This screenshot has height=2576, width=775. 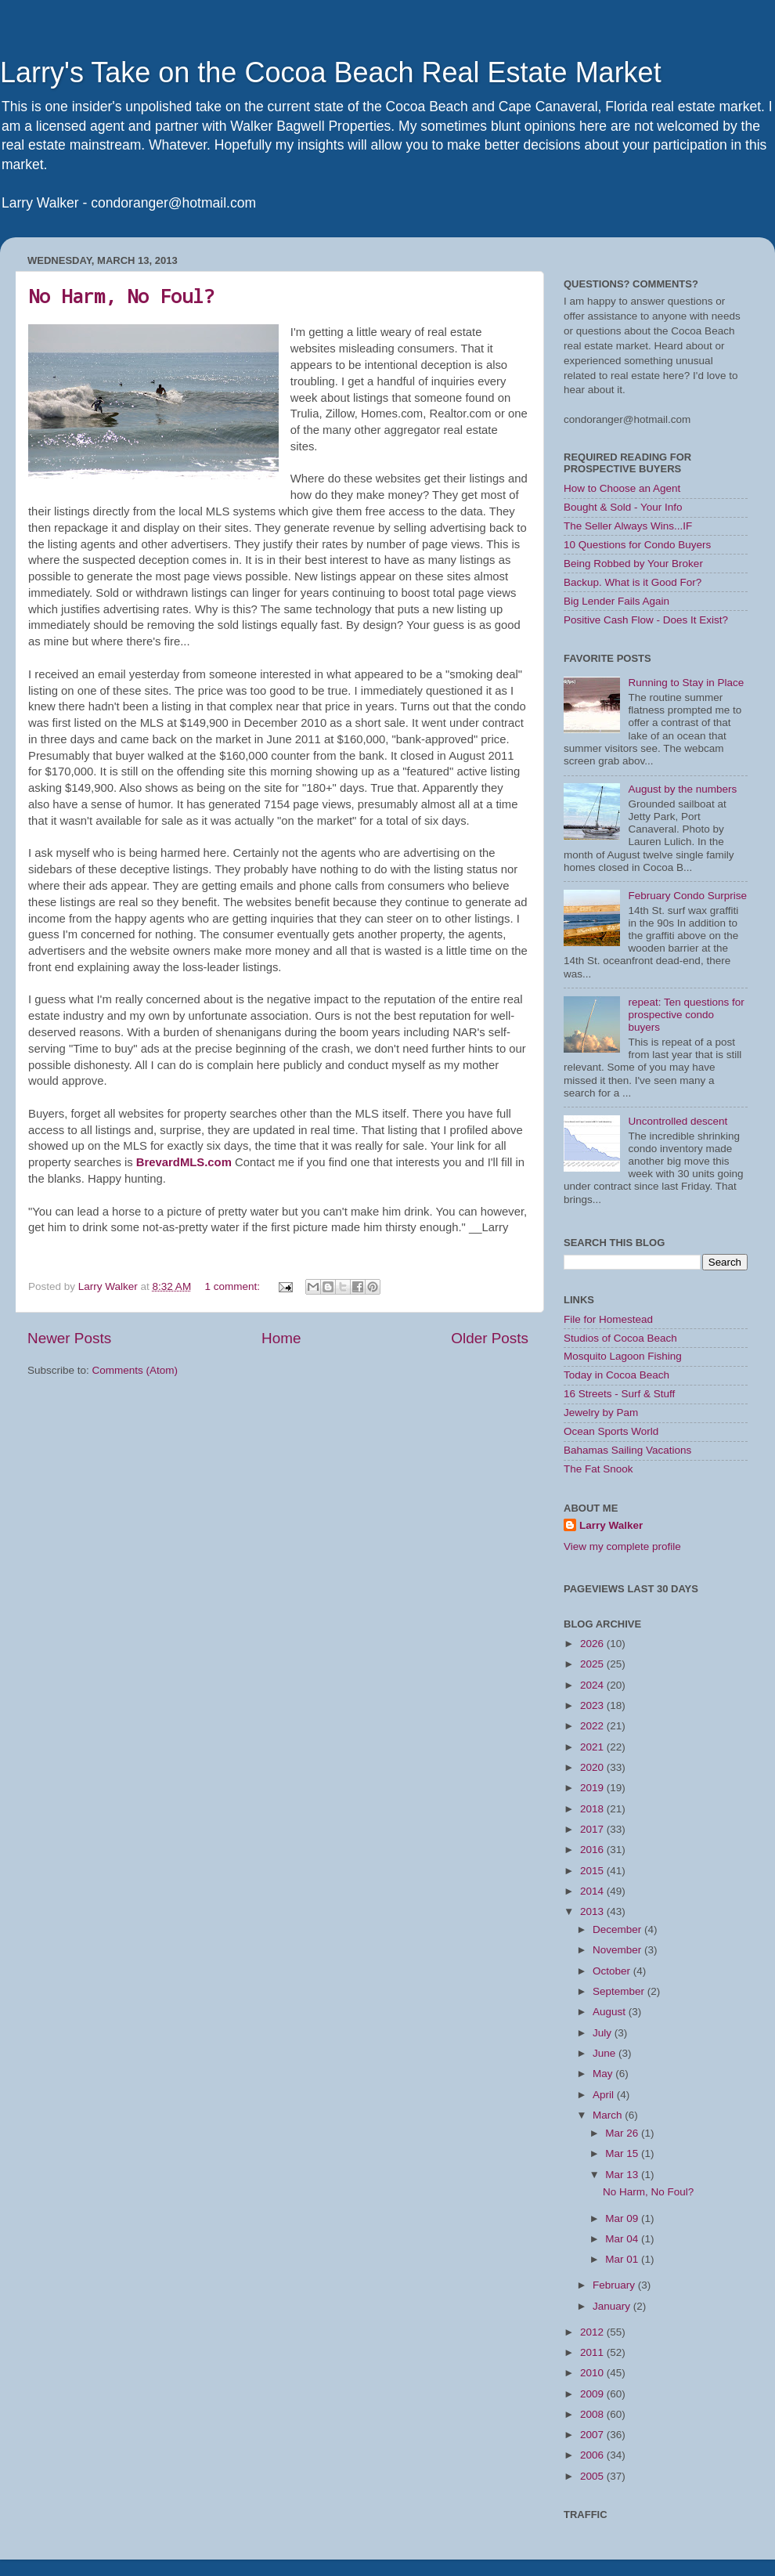 What do you see at coordinates (121, 296) in the screenshot?
I see `No Harm, No Foul?` at bounding box center [121, 296].